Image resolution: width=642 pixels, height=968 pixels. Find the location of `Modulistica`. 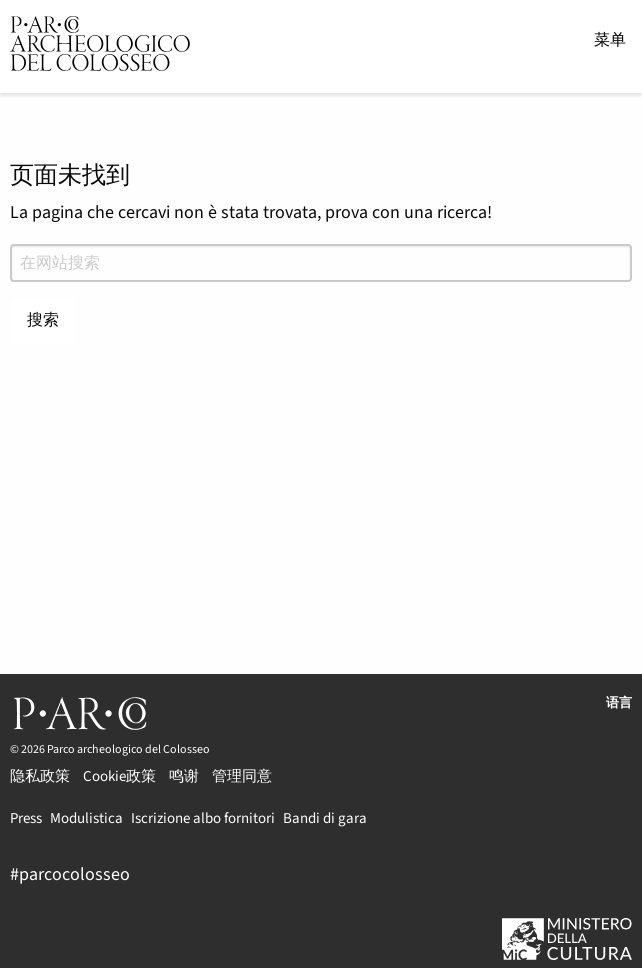

Modulistica is located at coordinates (86, 817).